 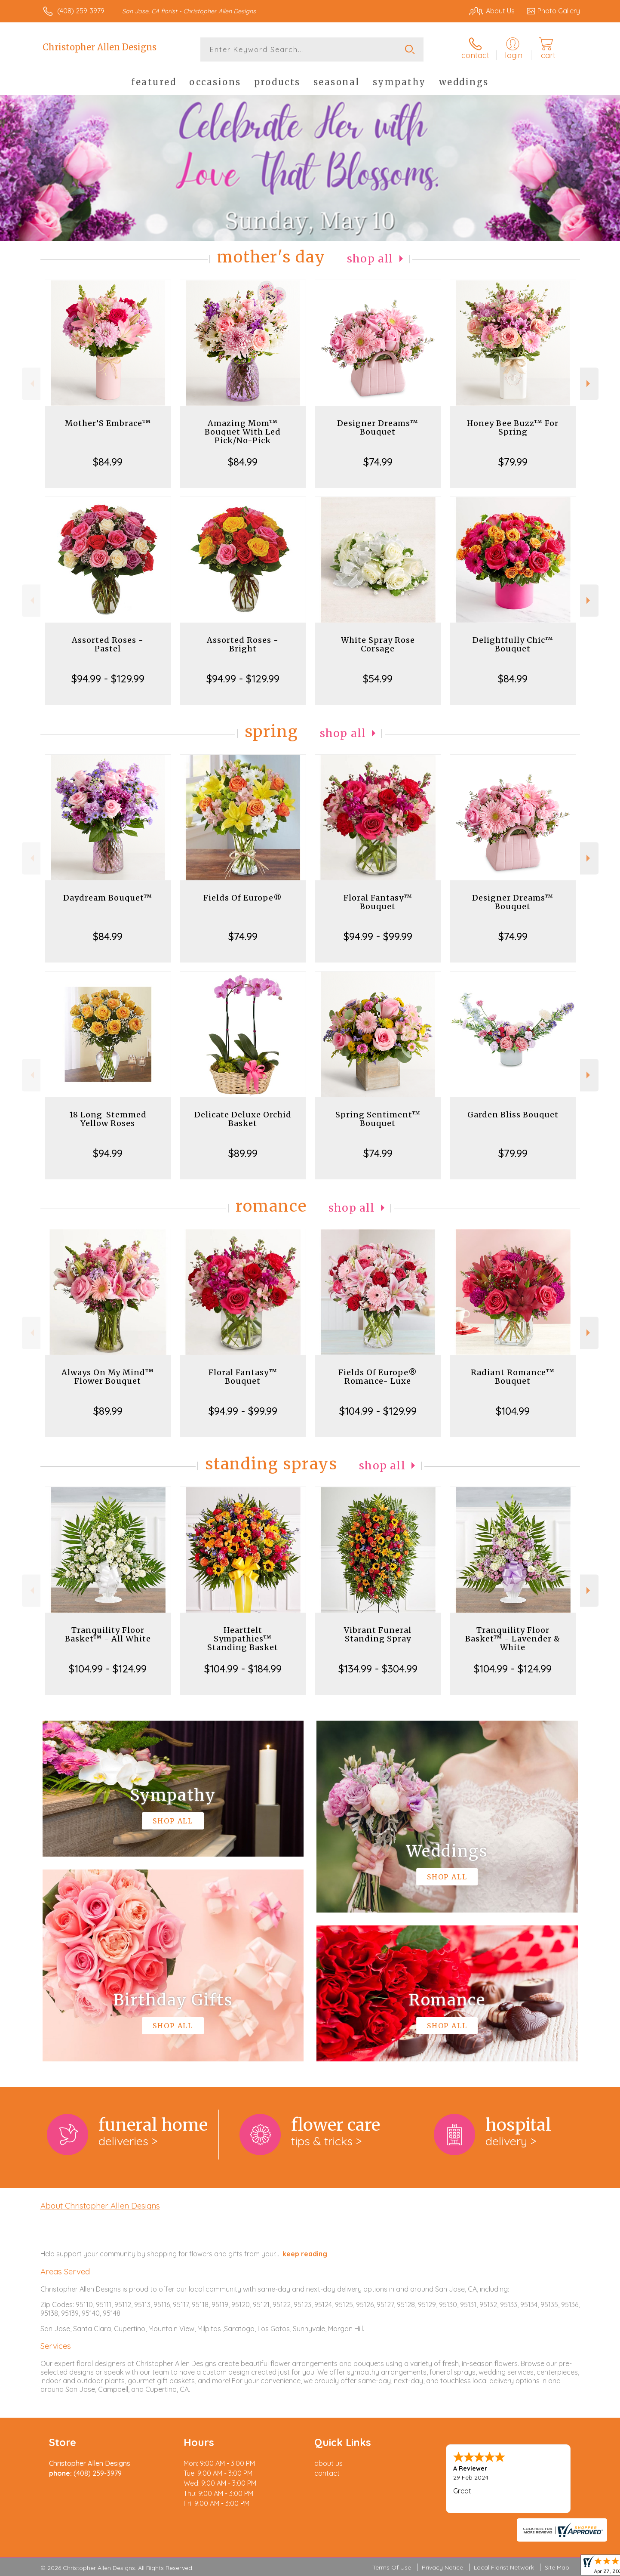 I want to click on $94.99 - $129.99, so click(x=107, y=678).